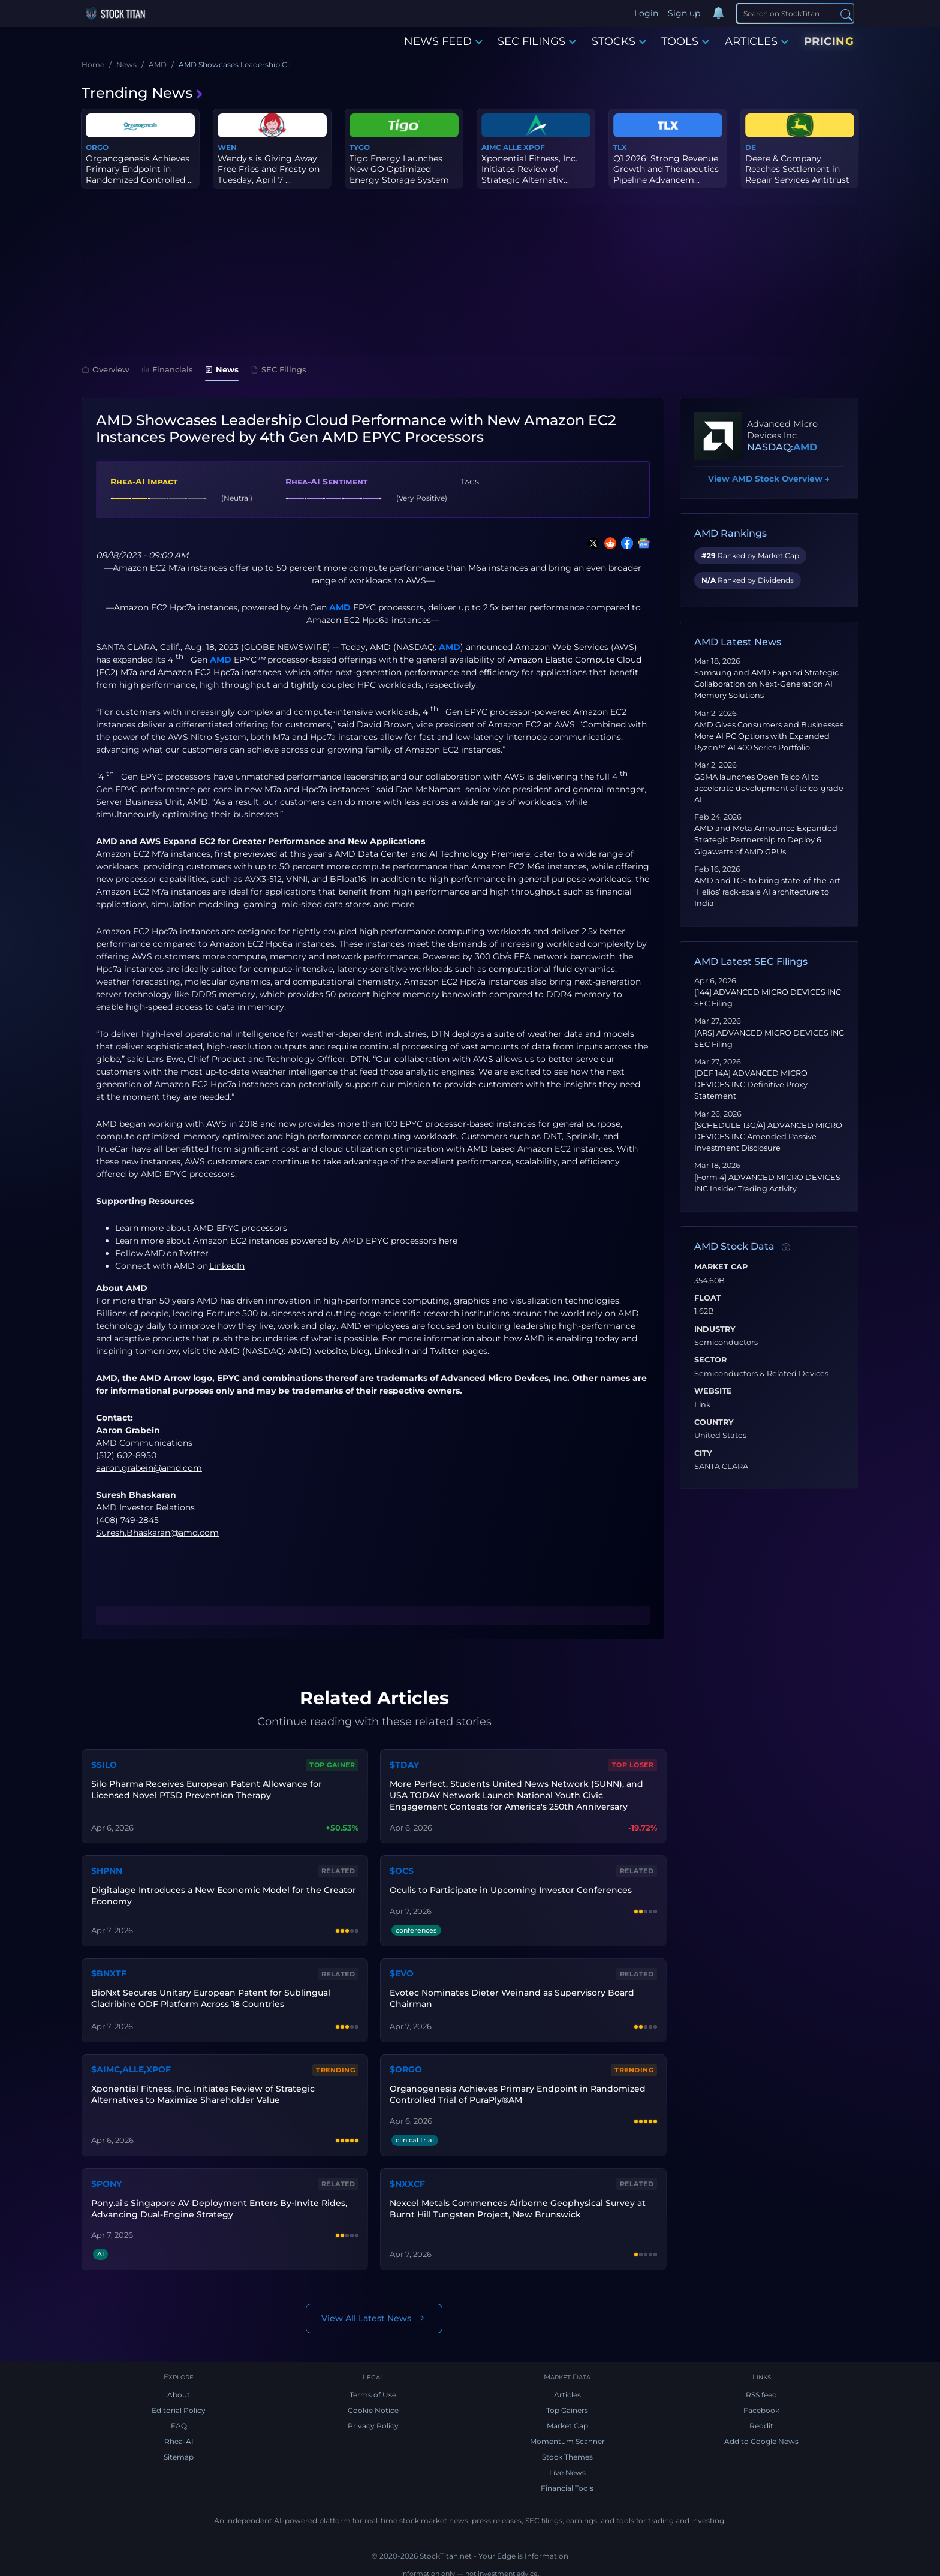  I want to click on Website, so click(713, 1391).